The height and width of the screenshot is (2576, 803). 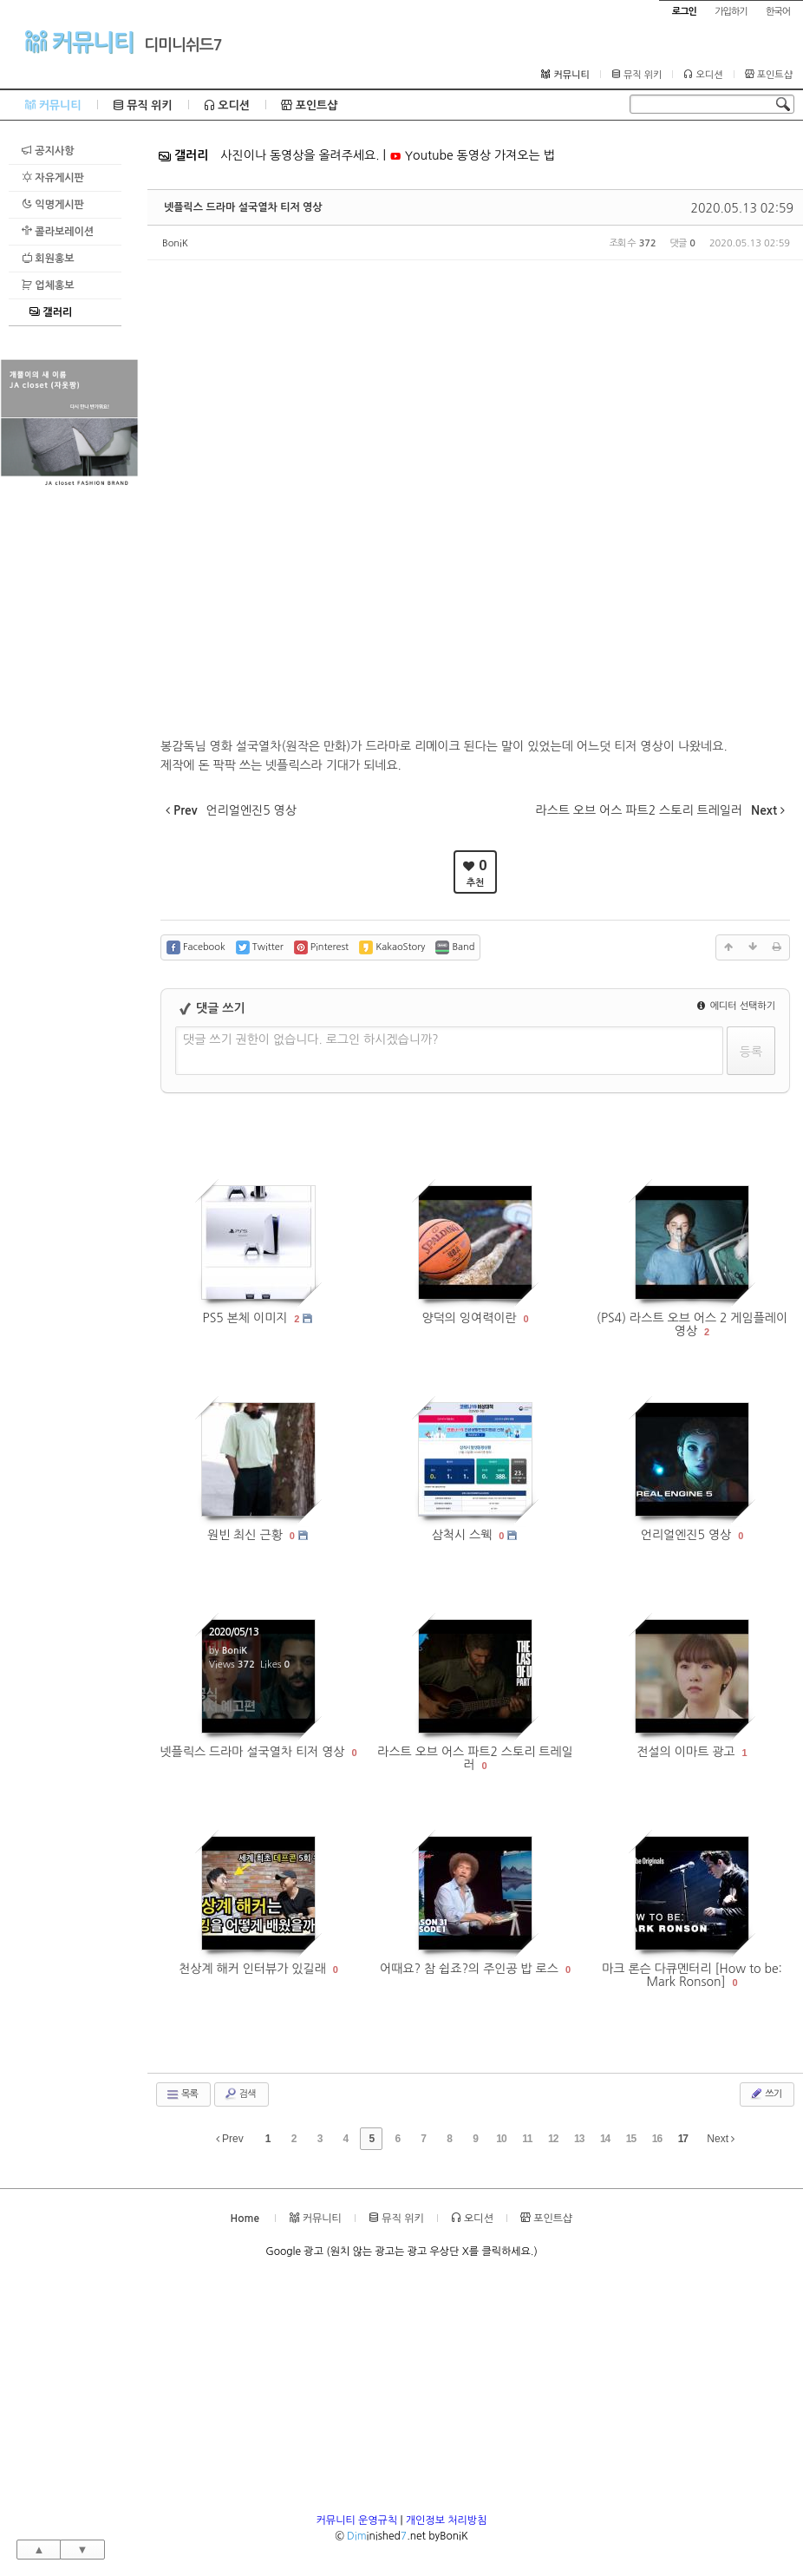 I want to click on 자유게시판, so click(x=53, y=177).